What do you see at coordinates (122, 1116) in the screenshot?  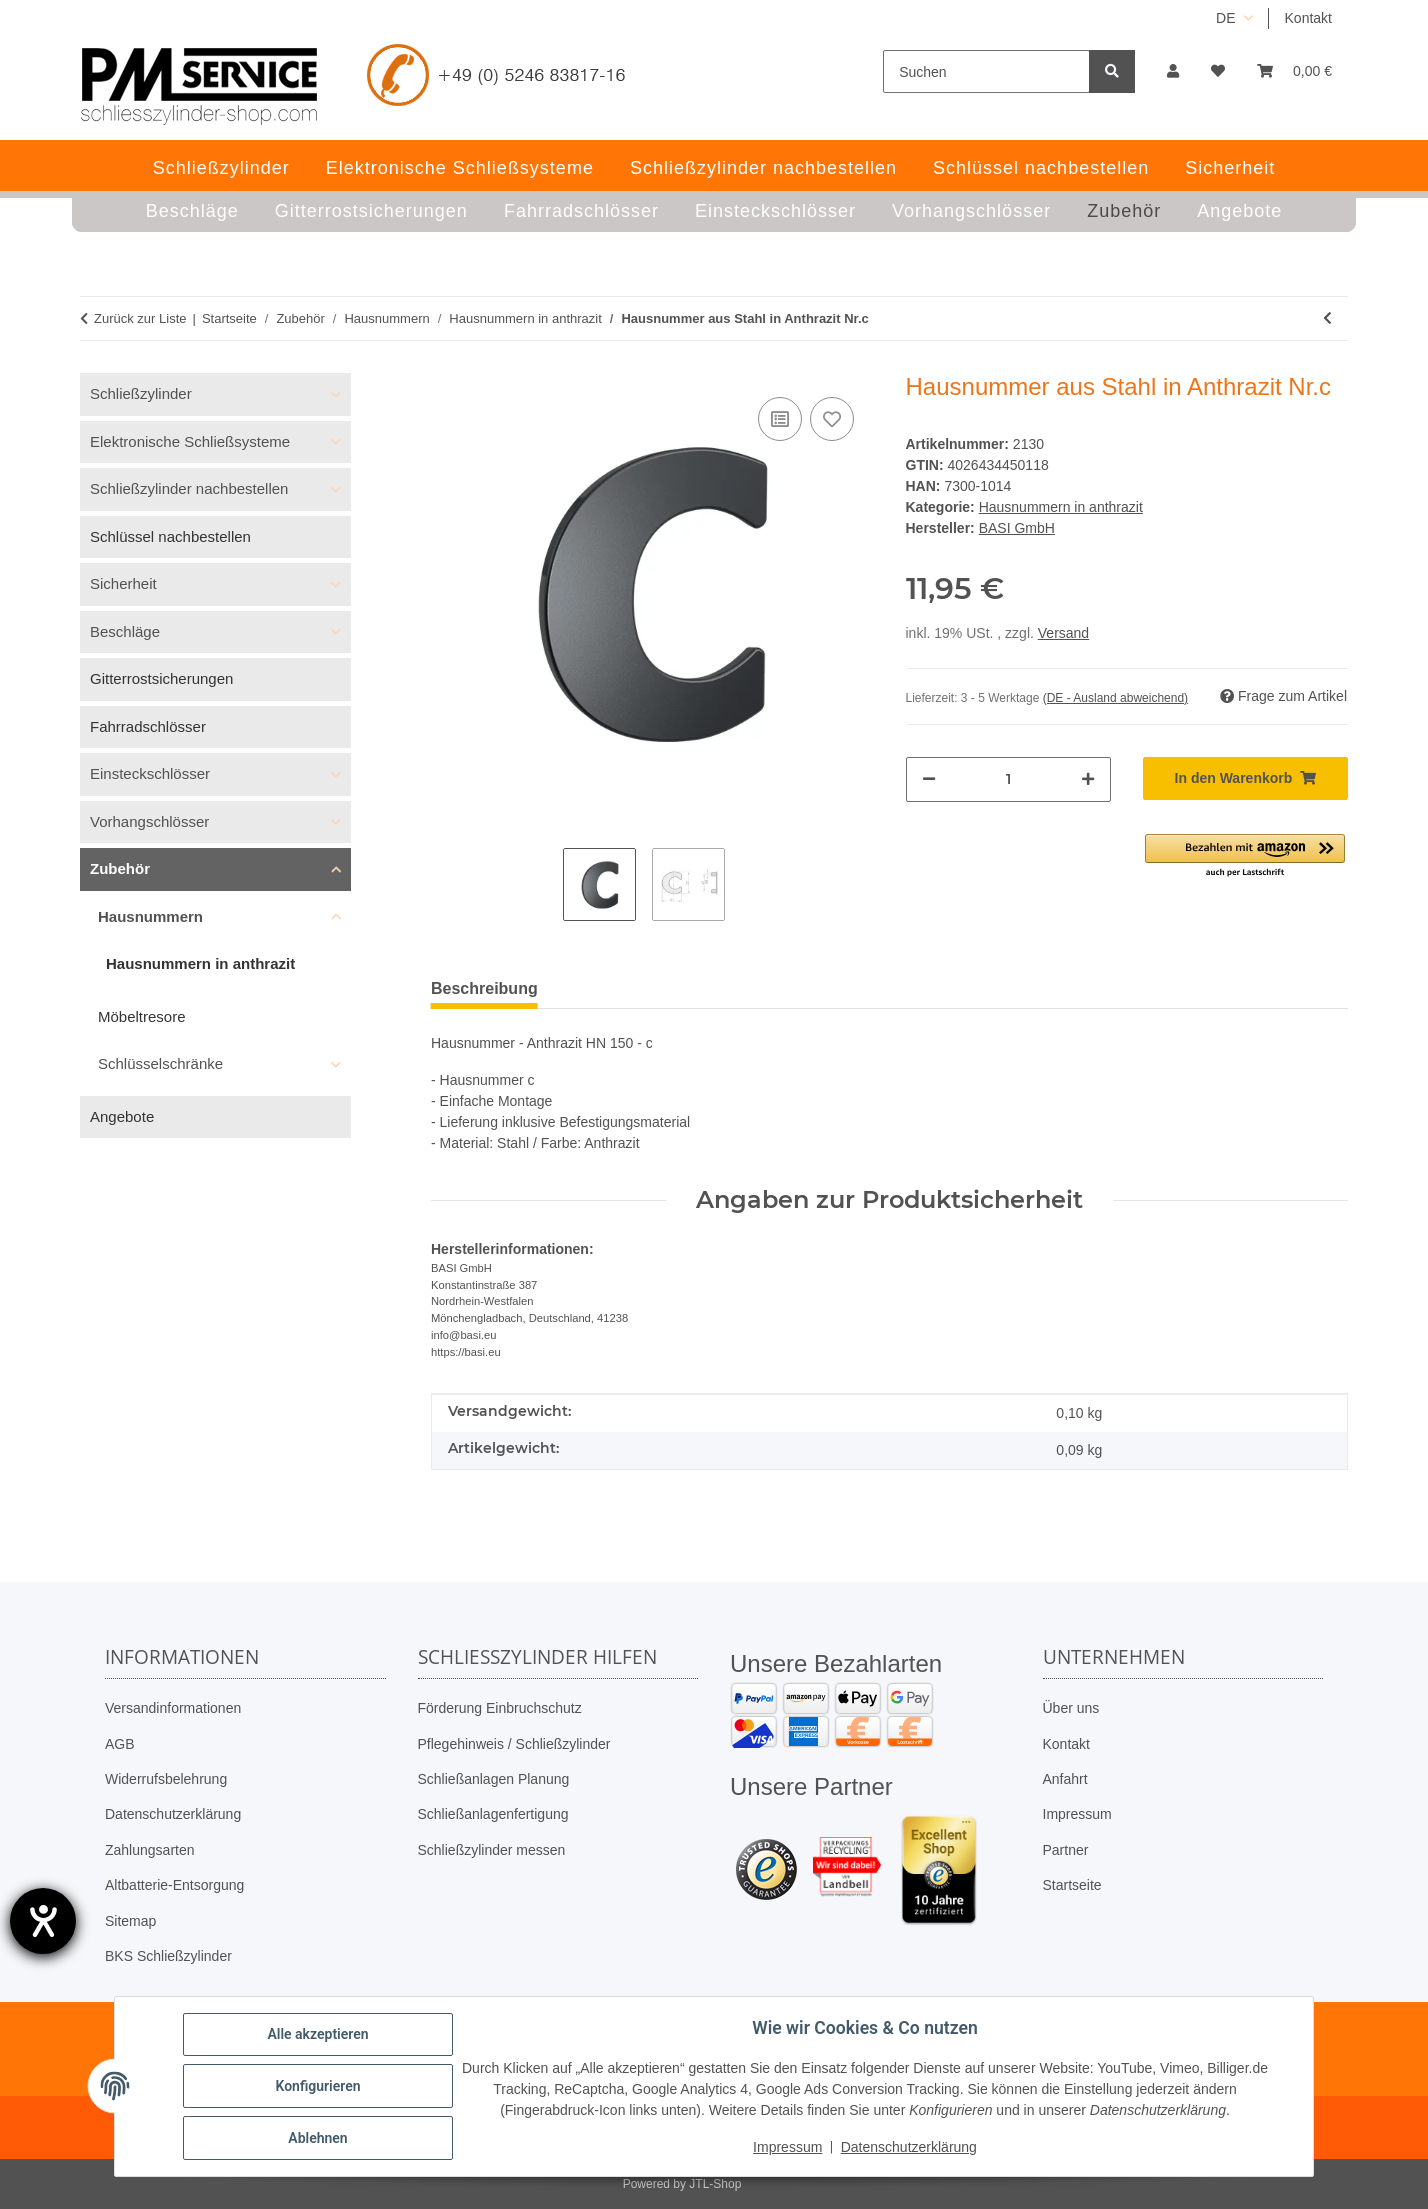 I see `Angebote` at bounding box center [122, 1116].